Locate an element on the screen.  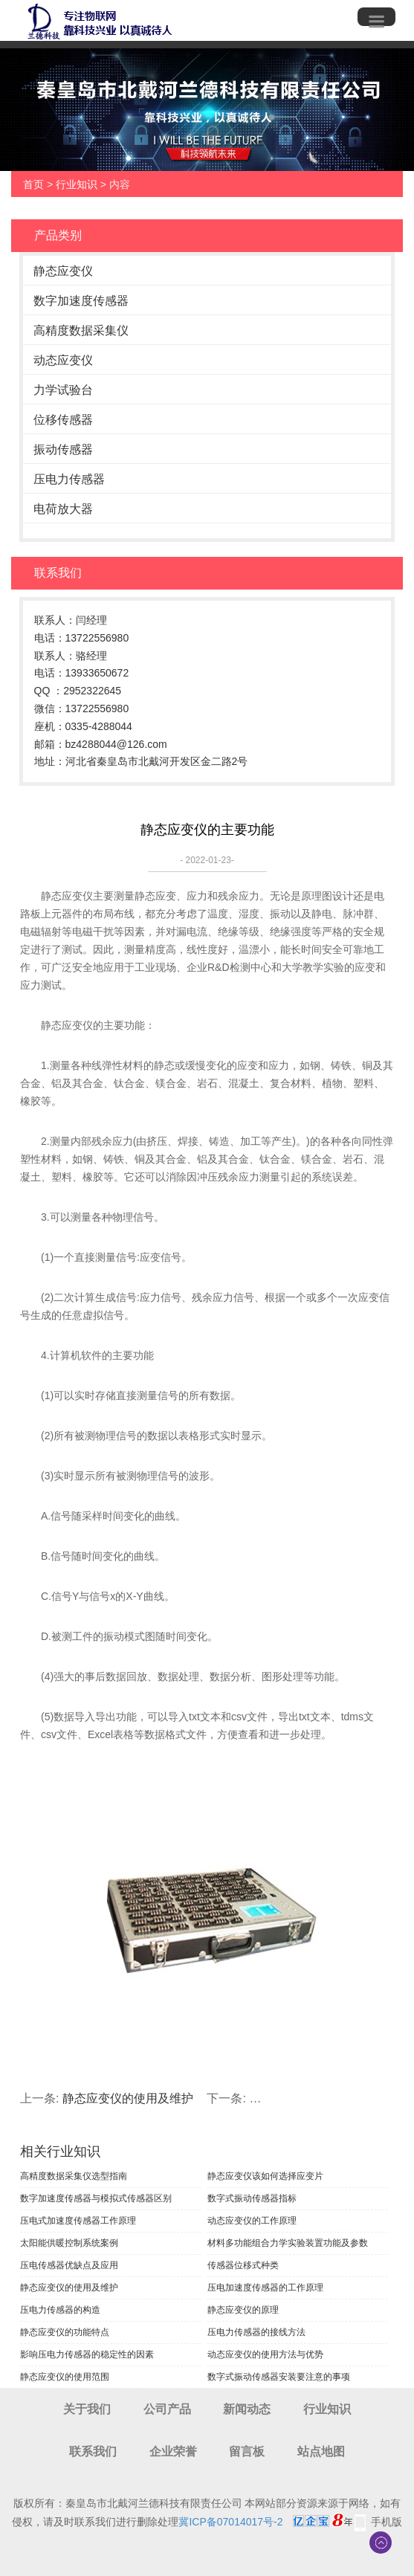
静态应变仪的原理 is located at coordinates (243, 2310).